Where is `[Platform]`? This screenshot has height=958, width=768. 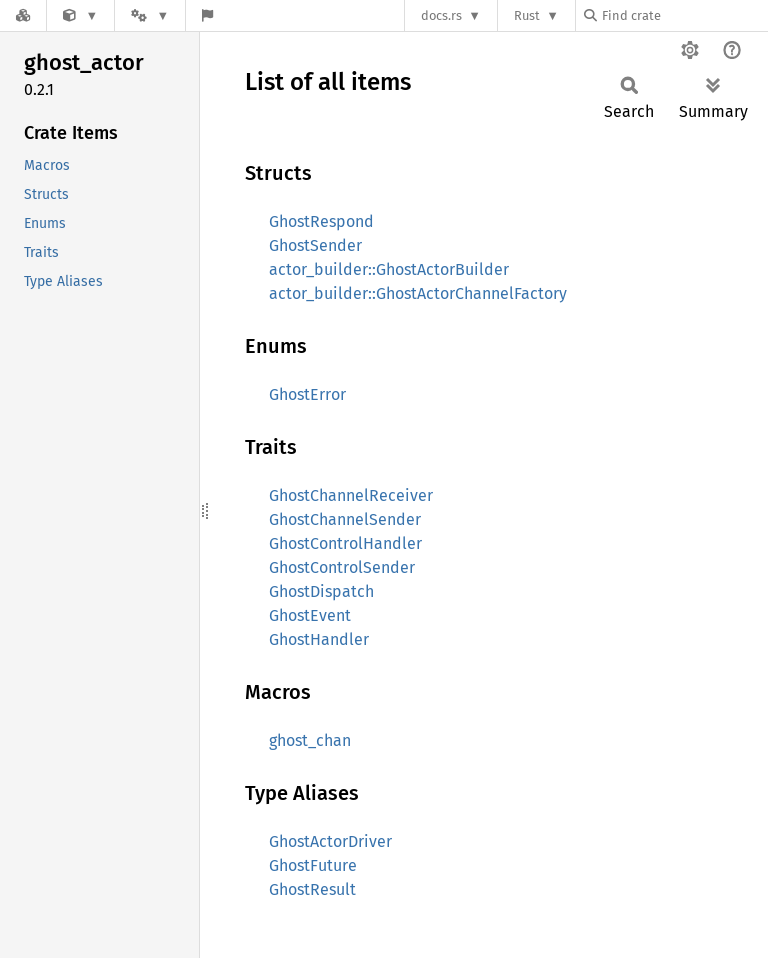 [Platform] is located at coordinates (150, 15).